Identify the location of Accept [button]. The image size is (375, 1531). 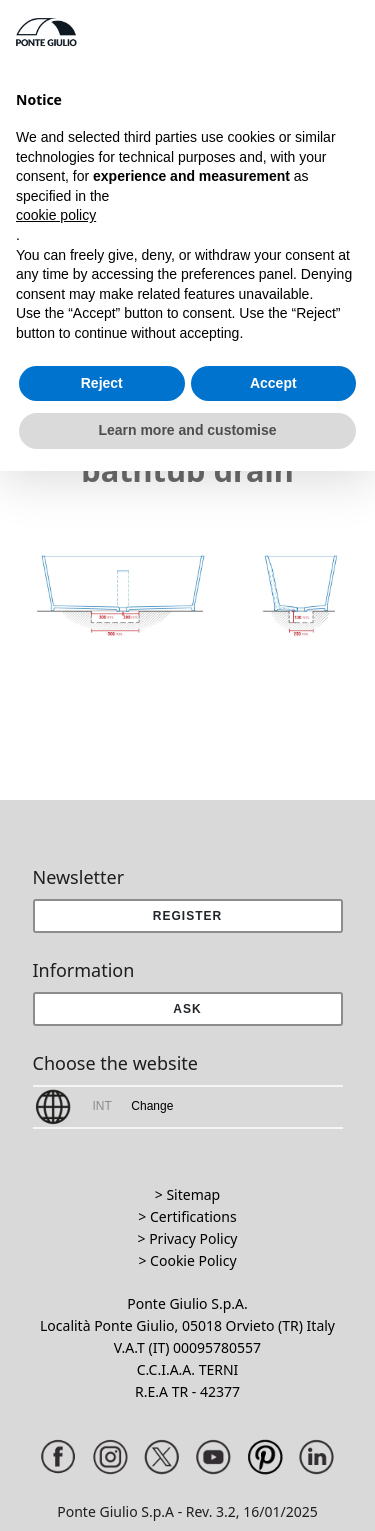
(273, 383).